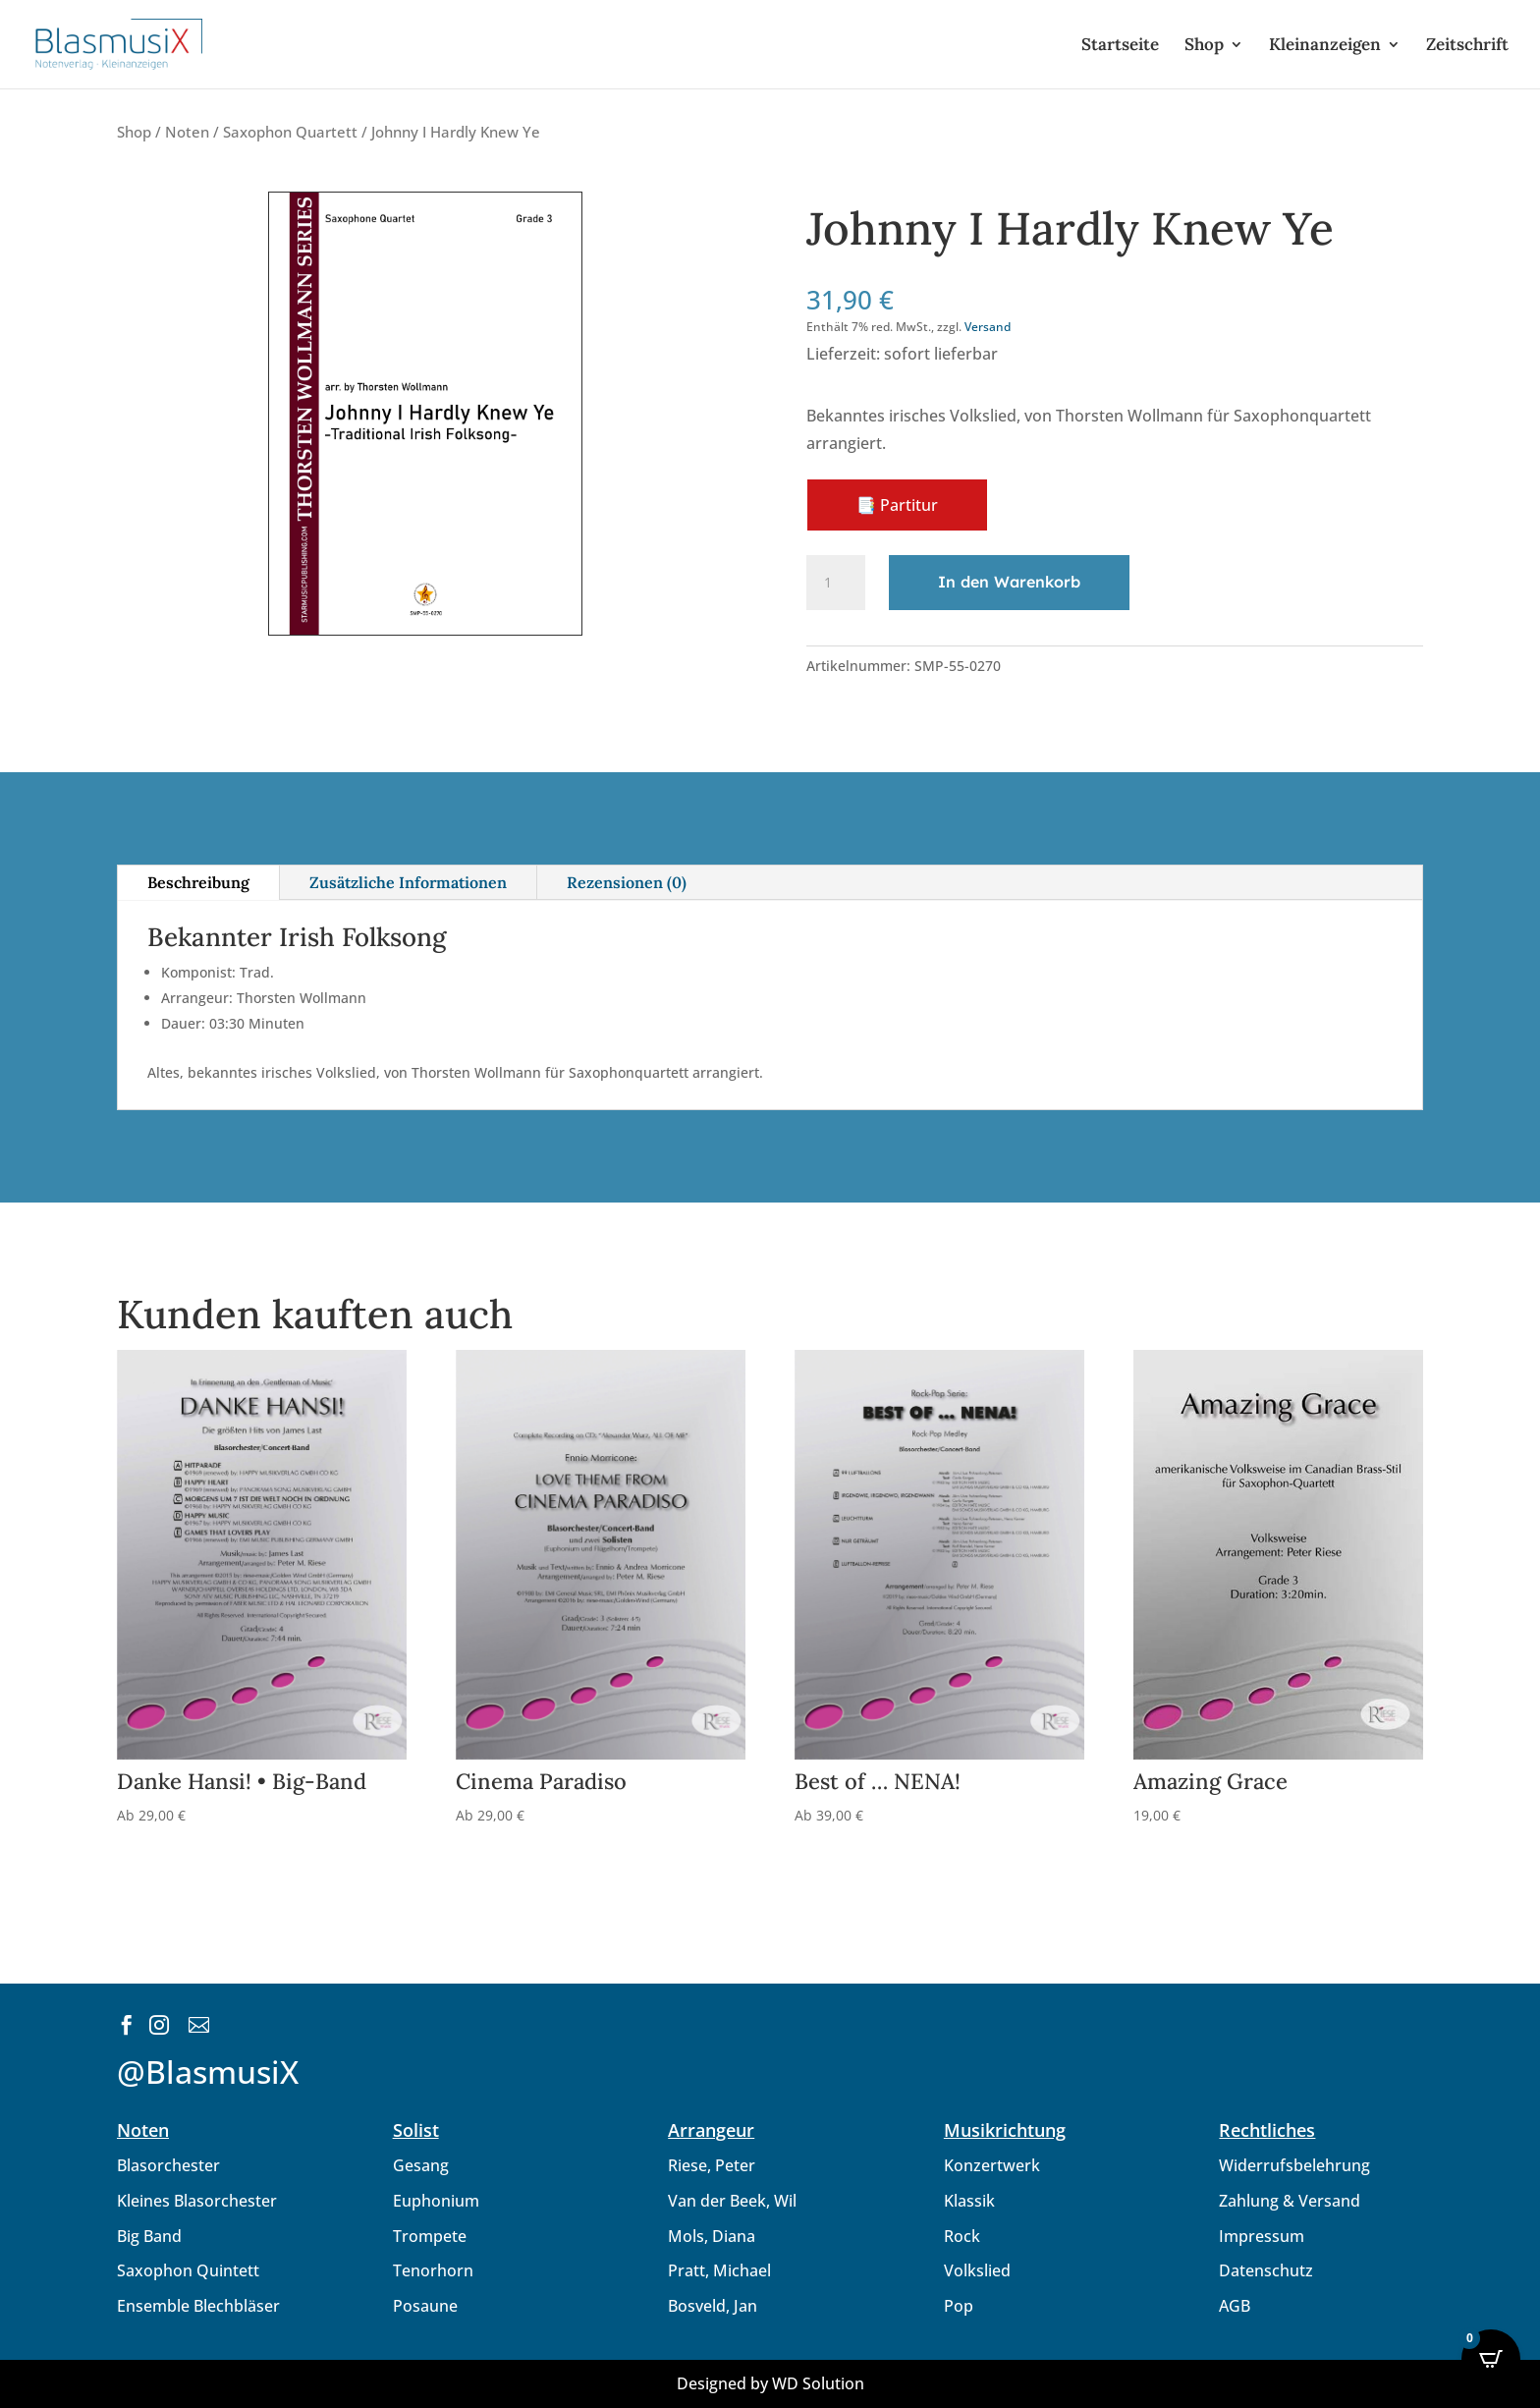  What do you see at coordinates (992, 2165) in the screenshot?
I see `Konzertwerk` at bounding box center [992, 2165].